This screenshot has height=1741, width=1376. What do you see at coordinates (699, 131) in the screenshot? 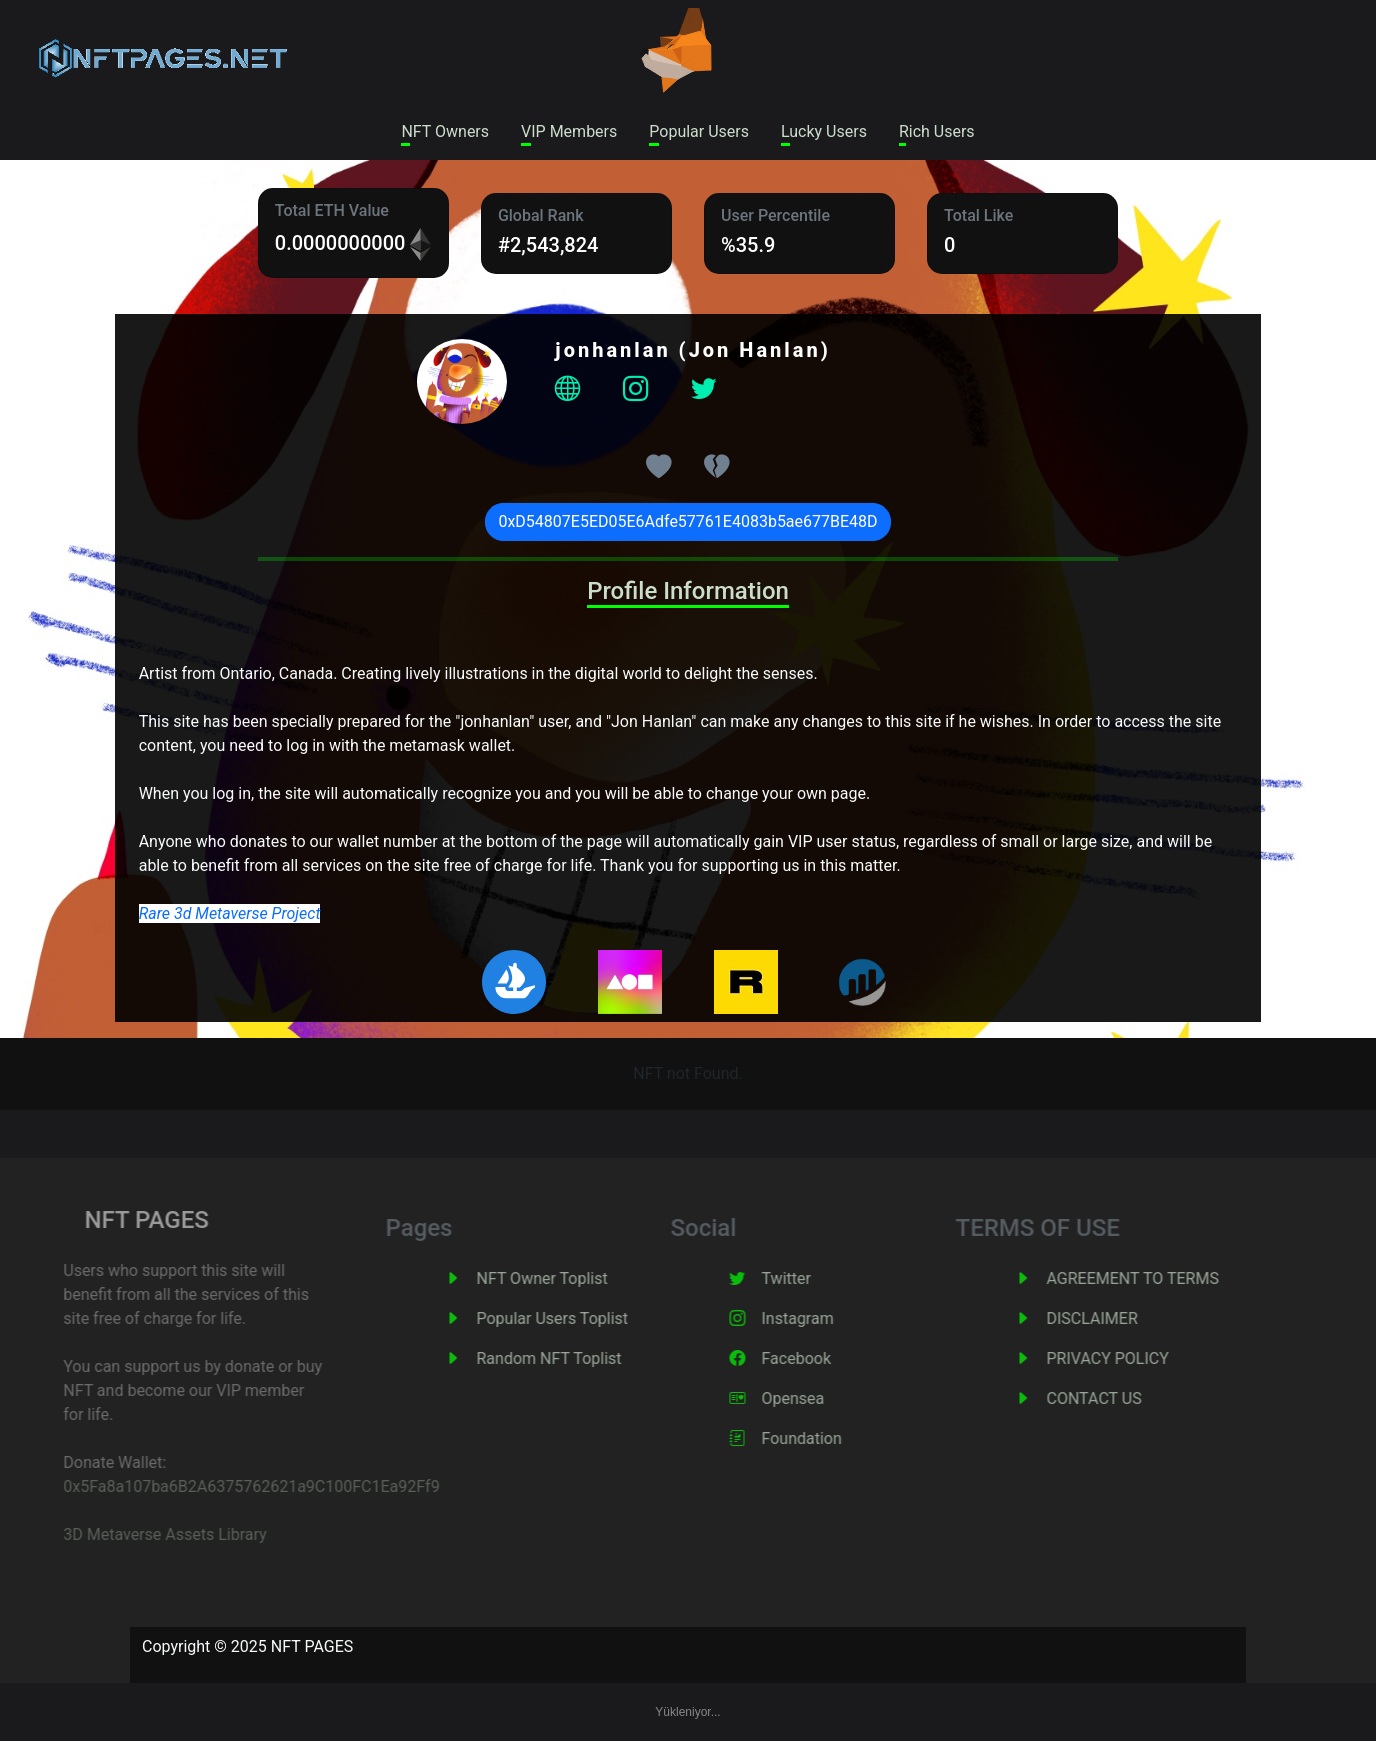
I see `Popular Users` at bounding box center [699, 131].